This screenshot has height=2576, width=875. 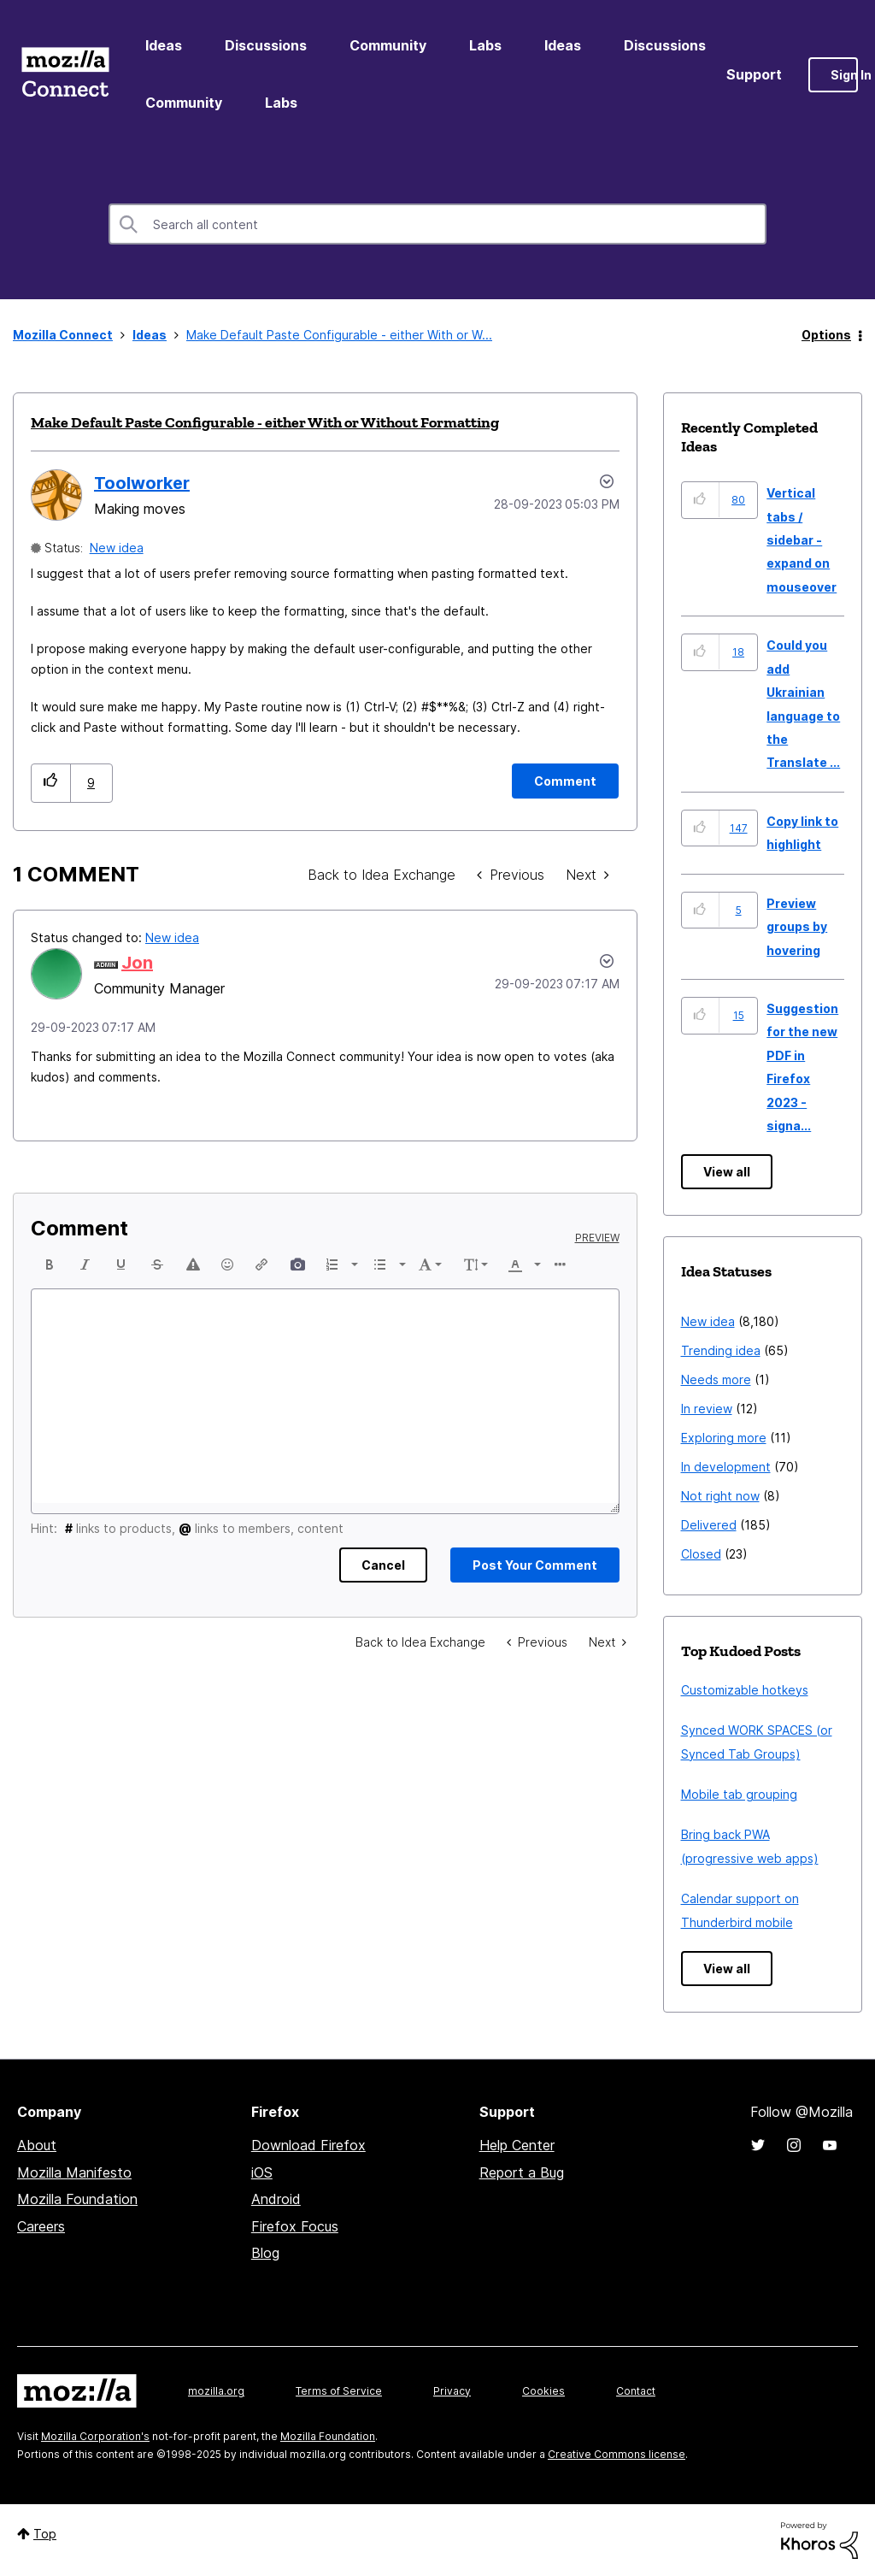 I want to click on Mozilla Connect, so click(x=65, y=75).